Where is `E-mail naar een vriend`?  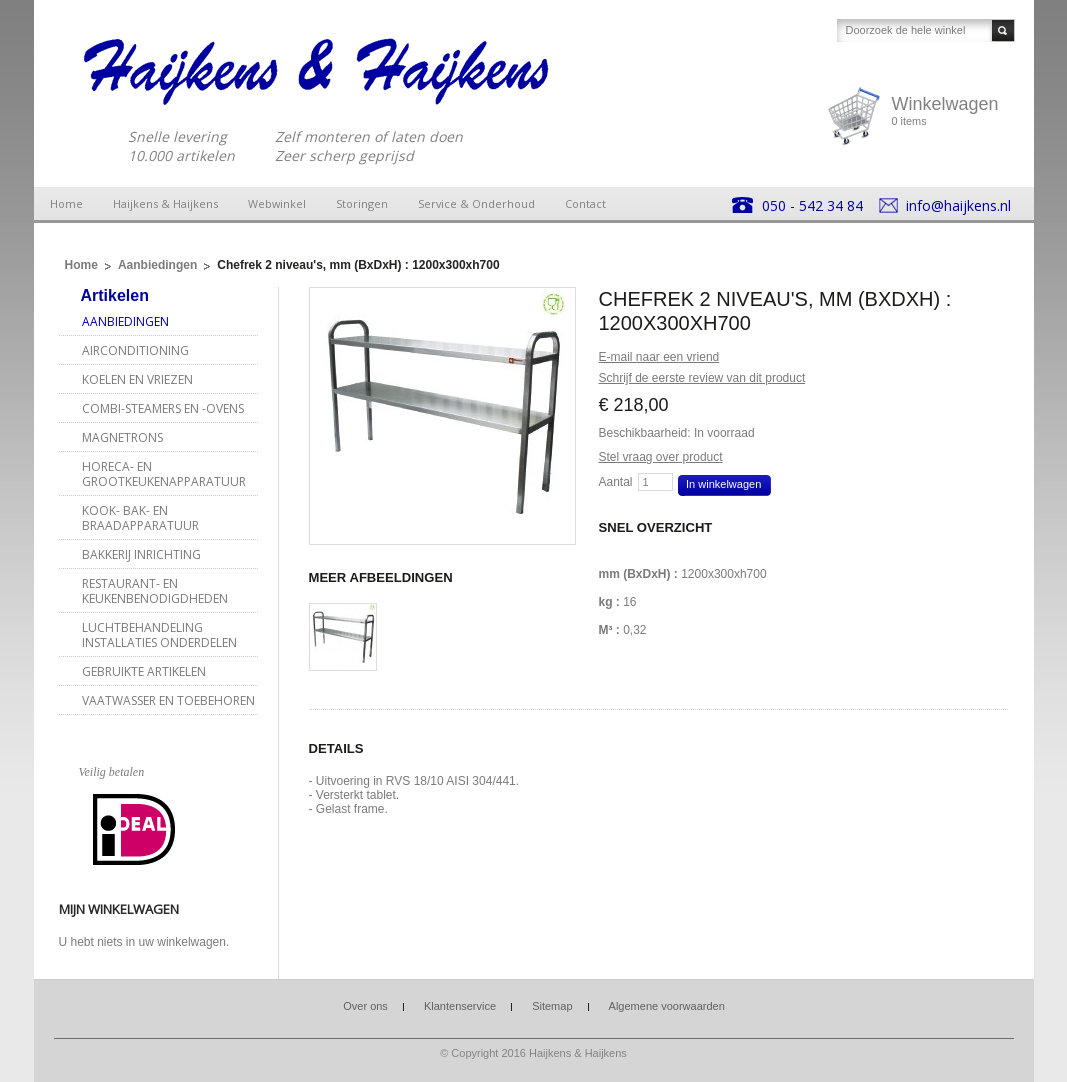
E-mail naar een vriend is located at coordinates (659, 357).